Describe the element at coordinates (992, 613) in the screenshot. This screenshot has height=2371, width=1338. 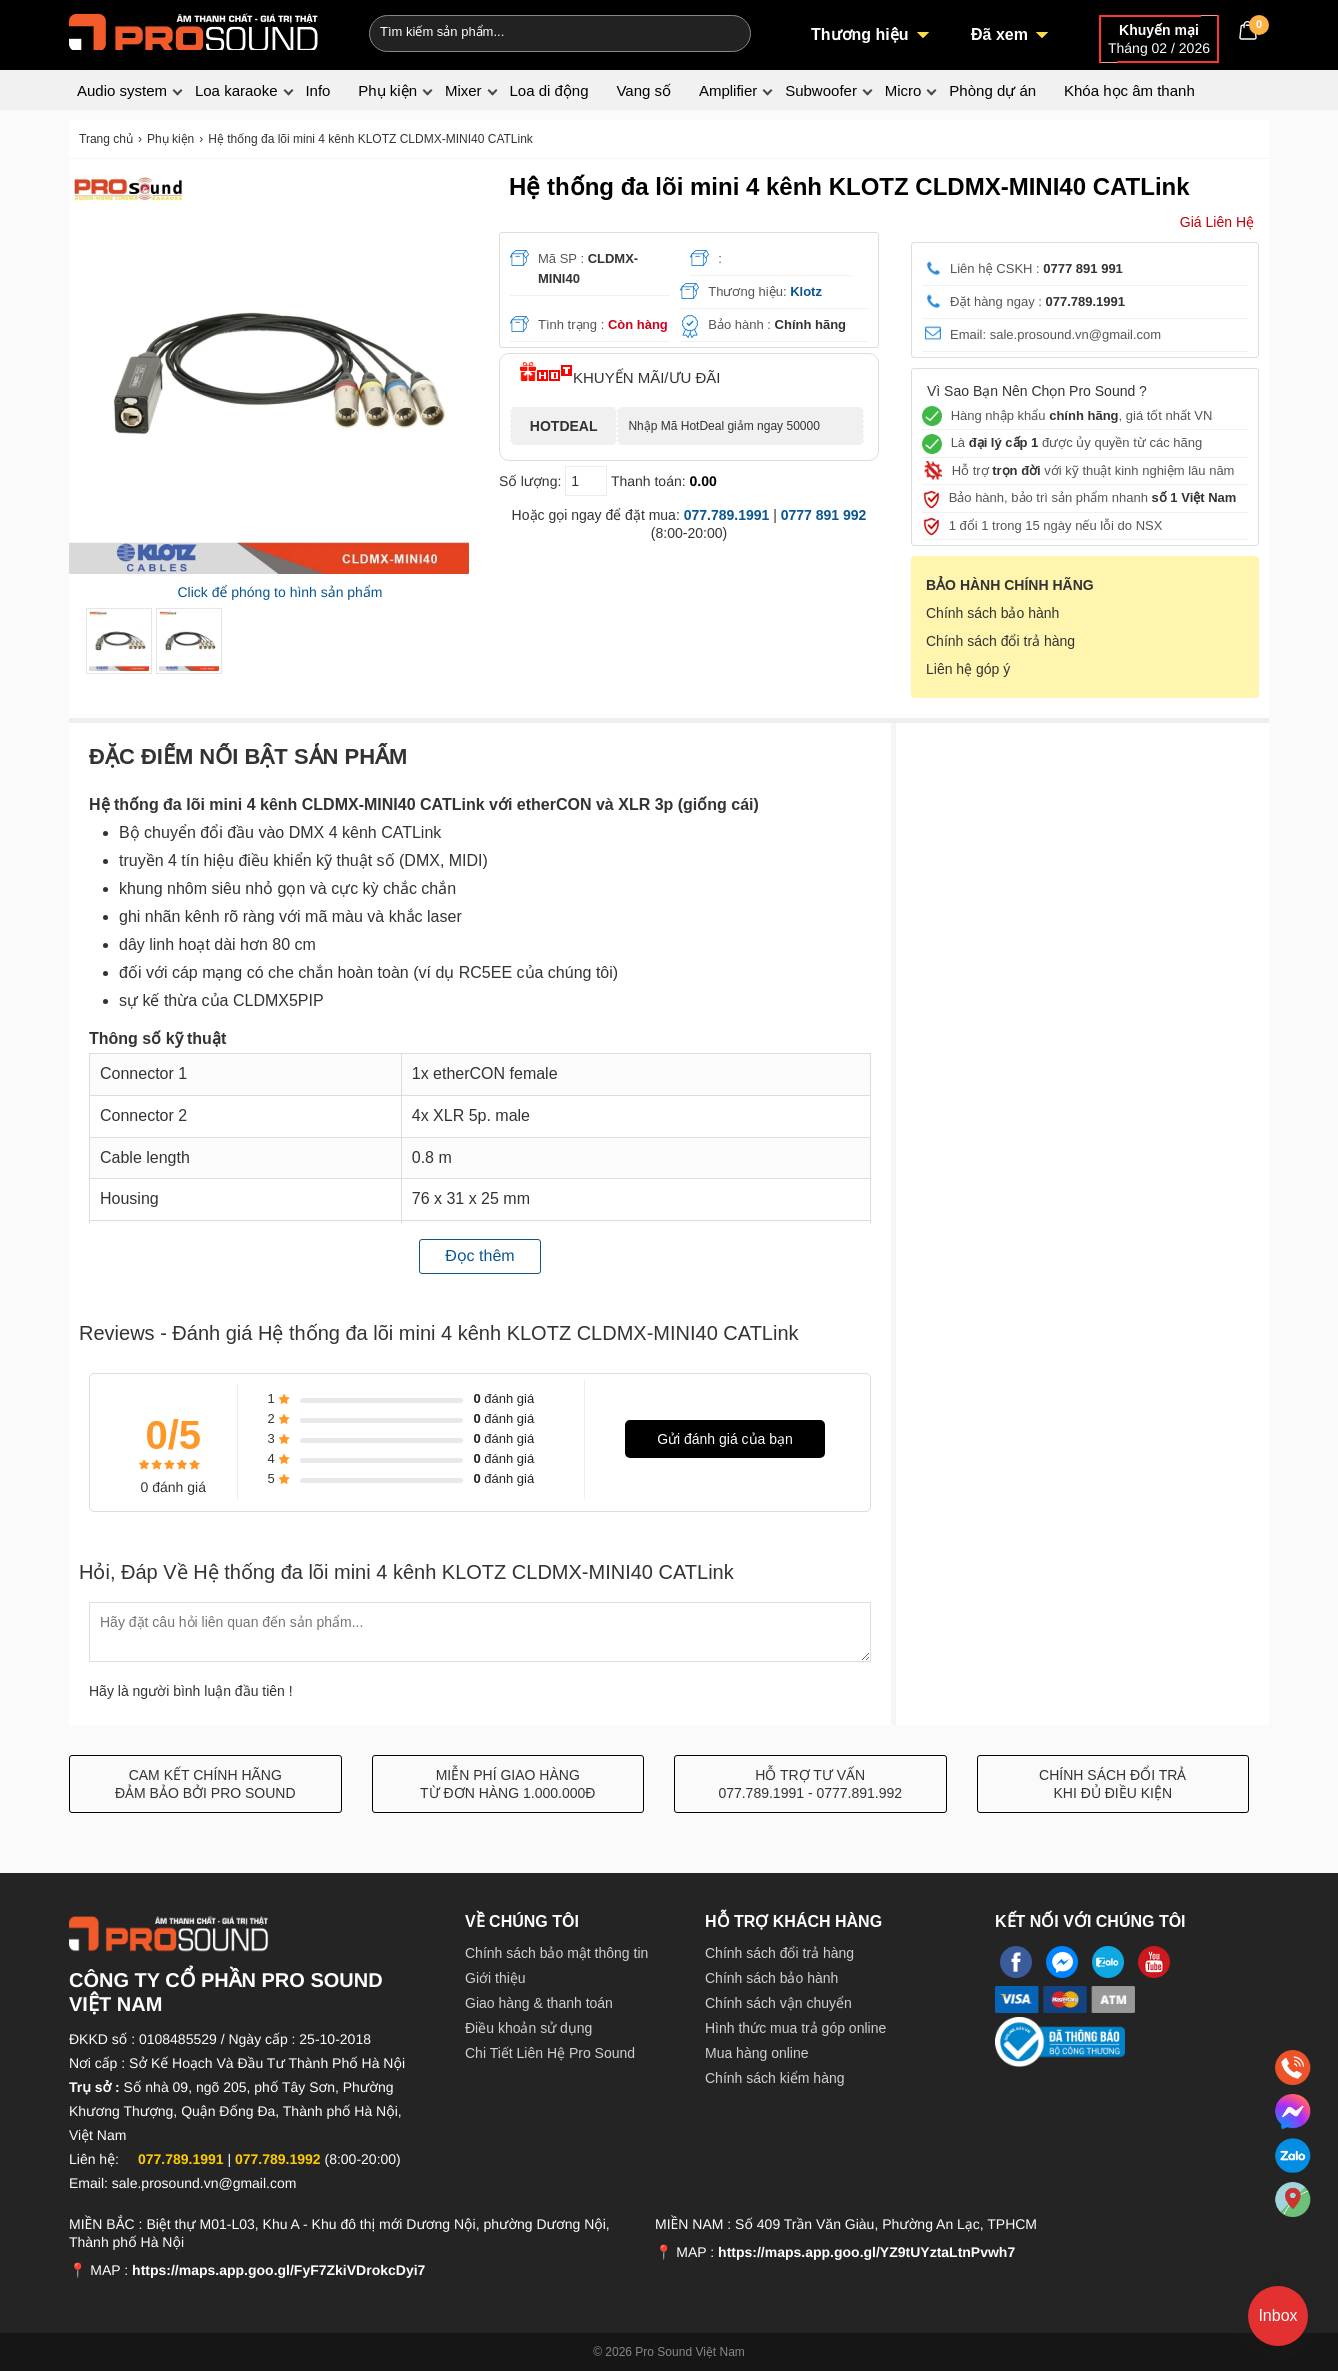
I see `Chính sách bảo hành` at that location.